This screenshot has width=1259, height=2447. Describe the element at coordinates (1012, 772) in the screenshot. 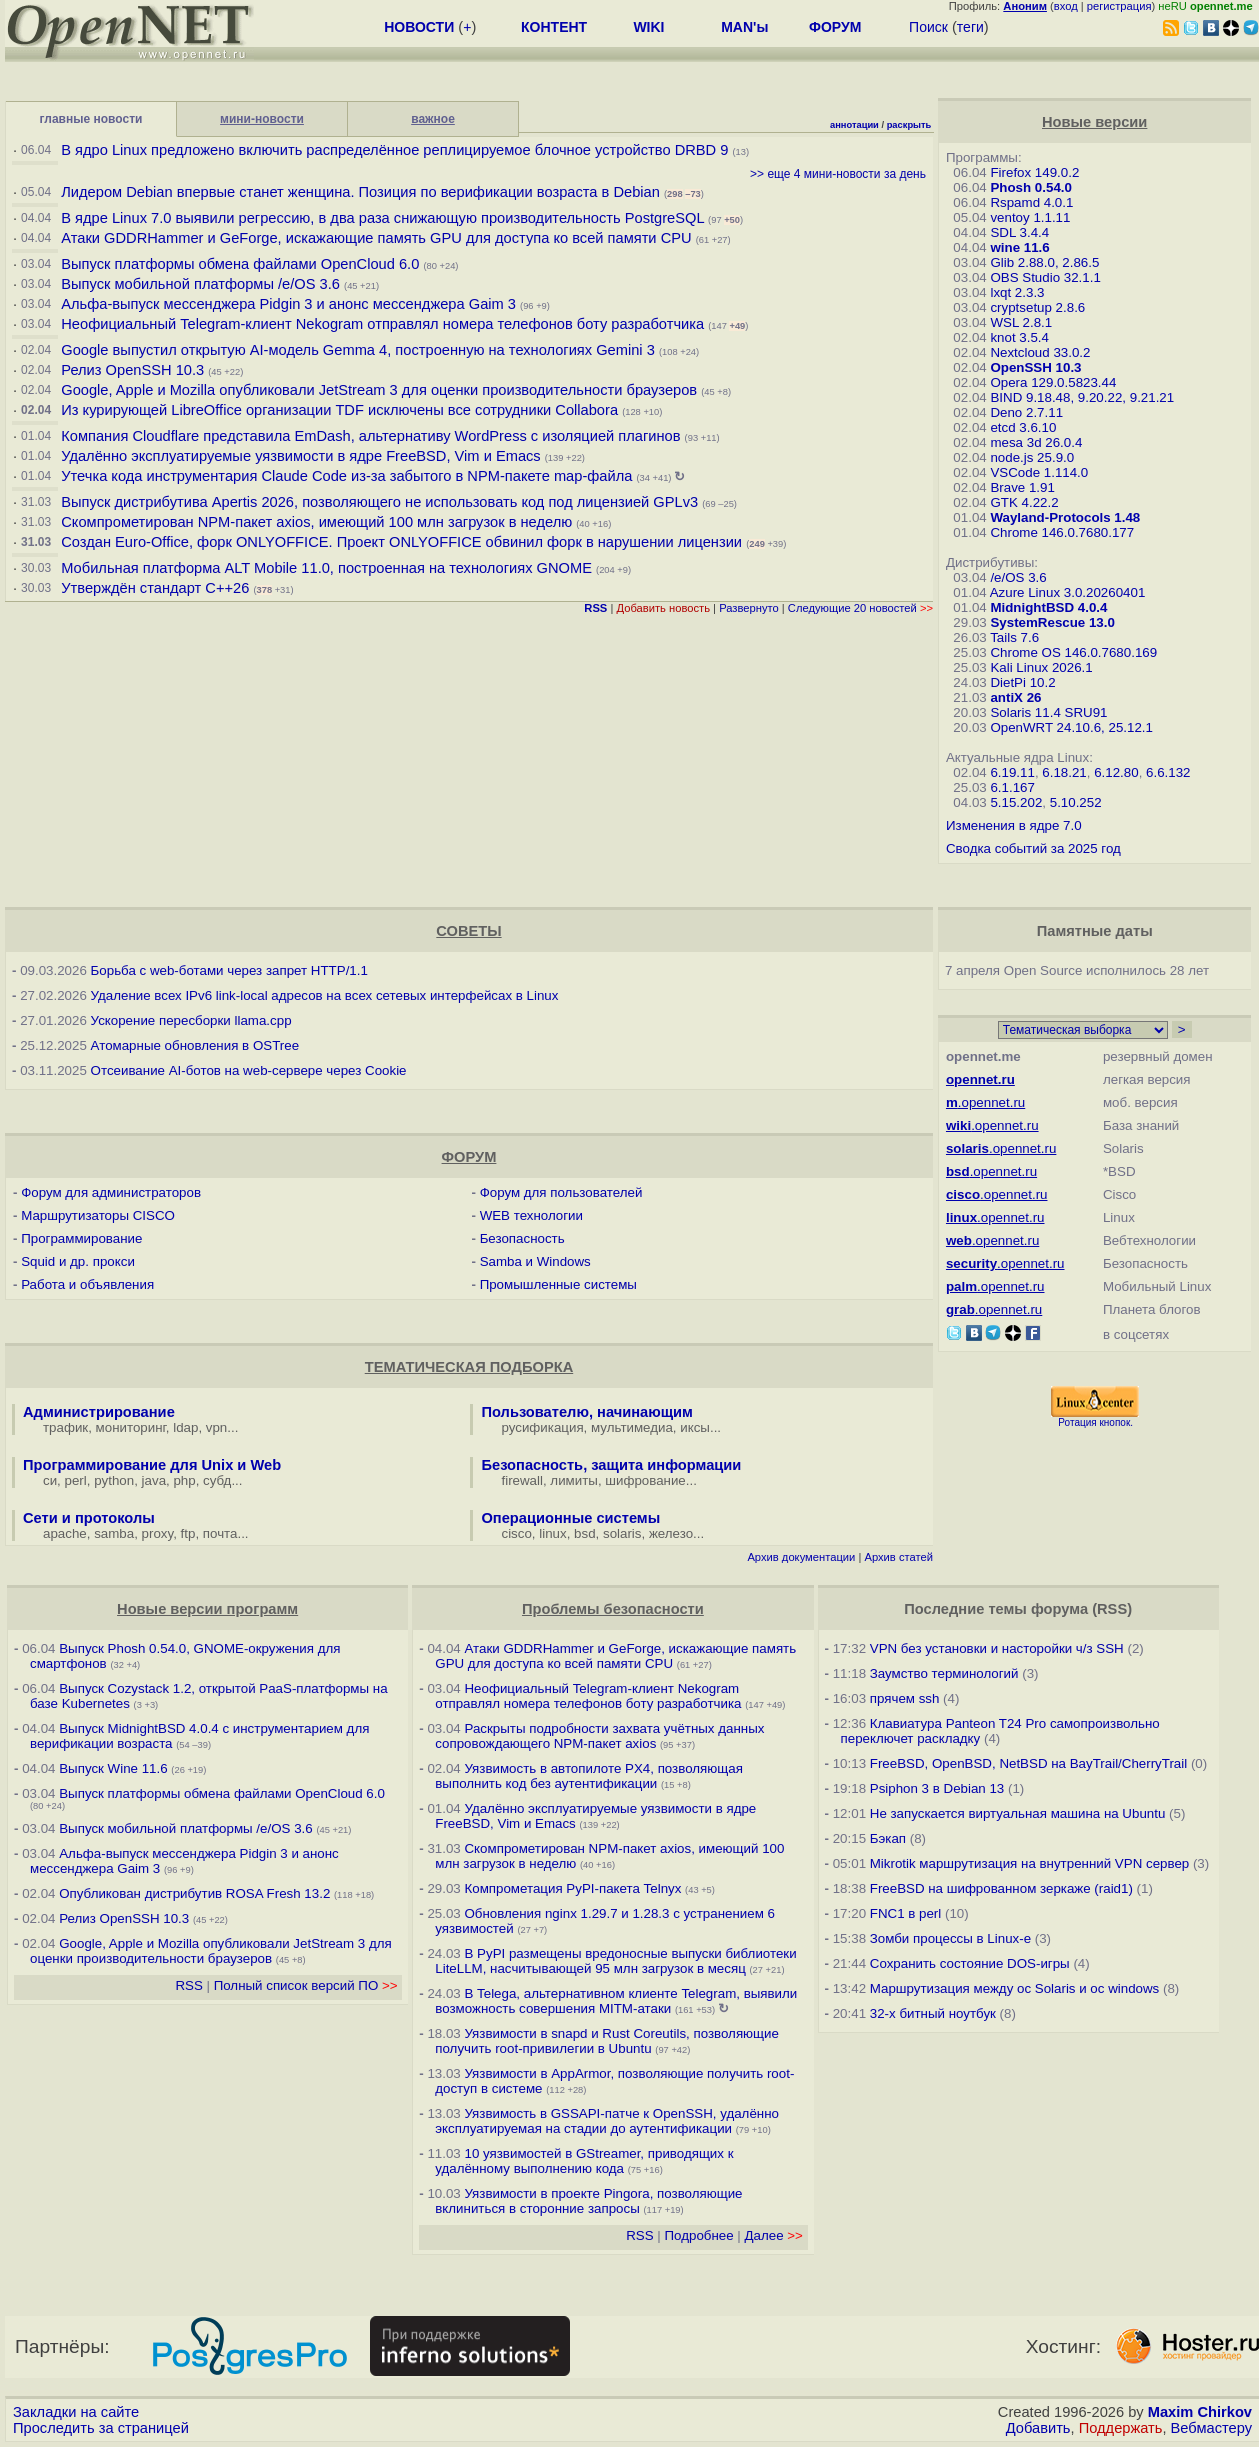

I see `6.19.11` at that location.